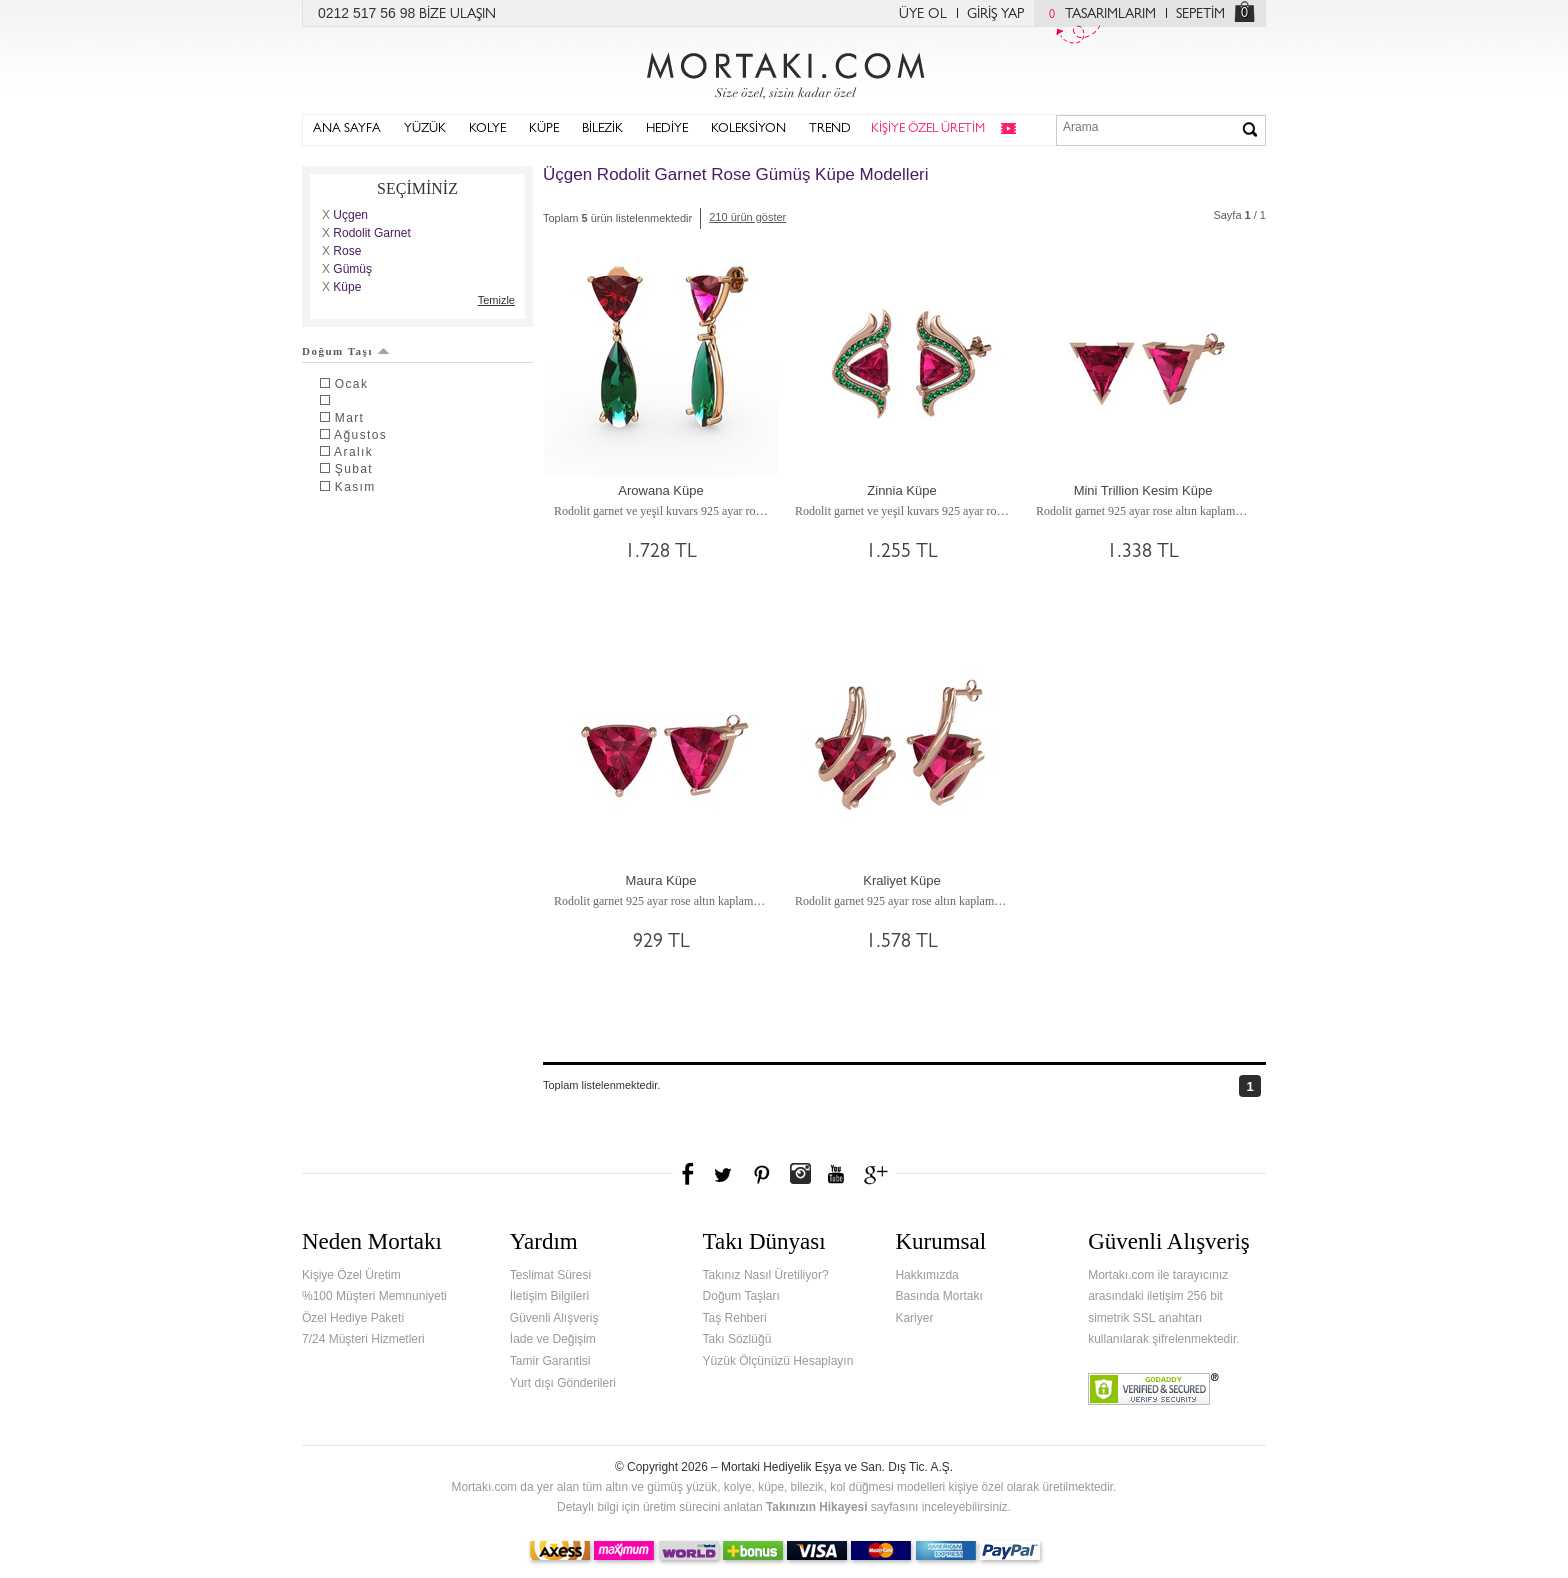 This screenshot has width=1568, height=1578. I want to click on Mortakı.com, so click(784, 71).